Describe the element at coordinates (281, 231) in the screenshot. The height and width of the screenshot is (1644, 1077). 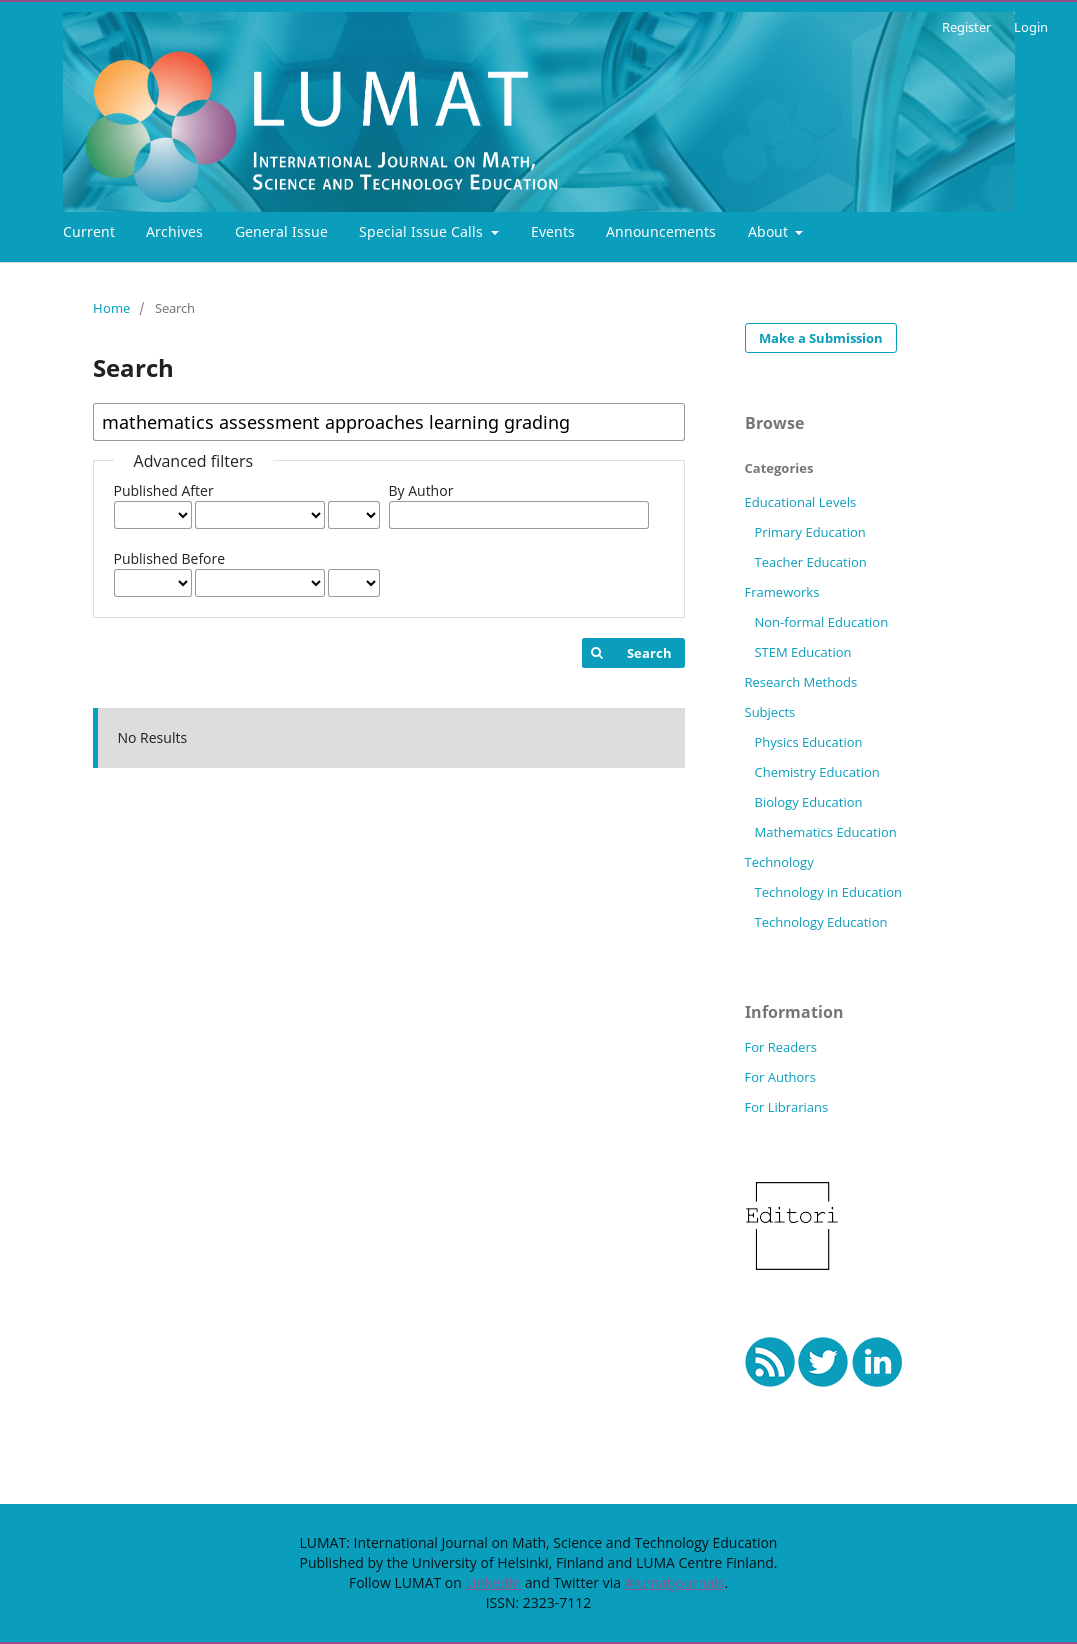
I see `General Issue` at that location.